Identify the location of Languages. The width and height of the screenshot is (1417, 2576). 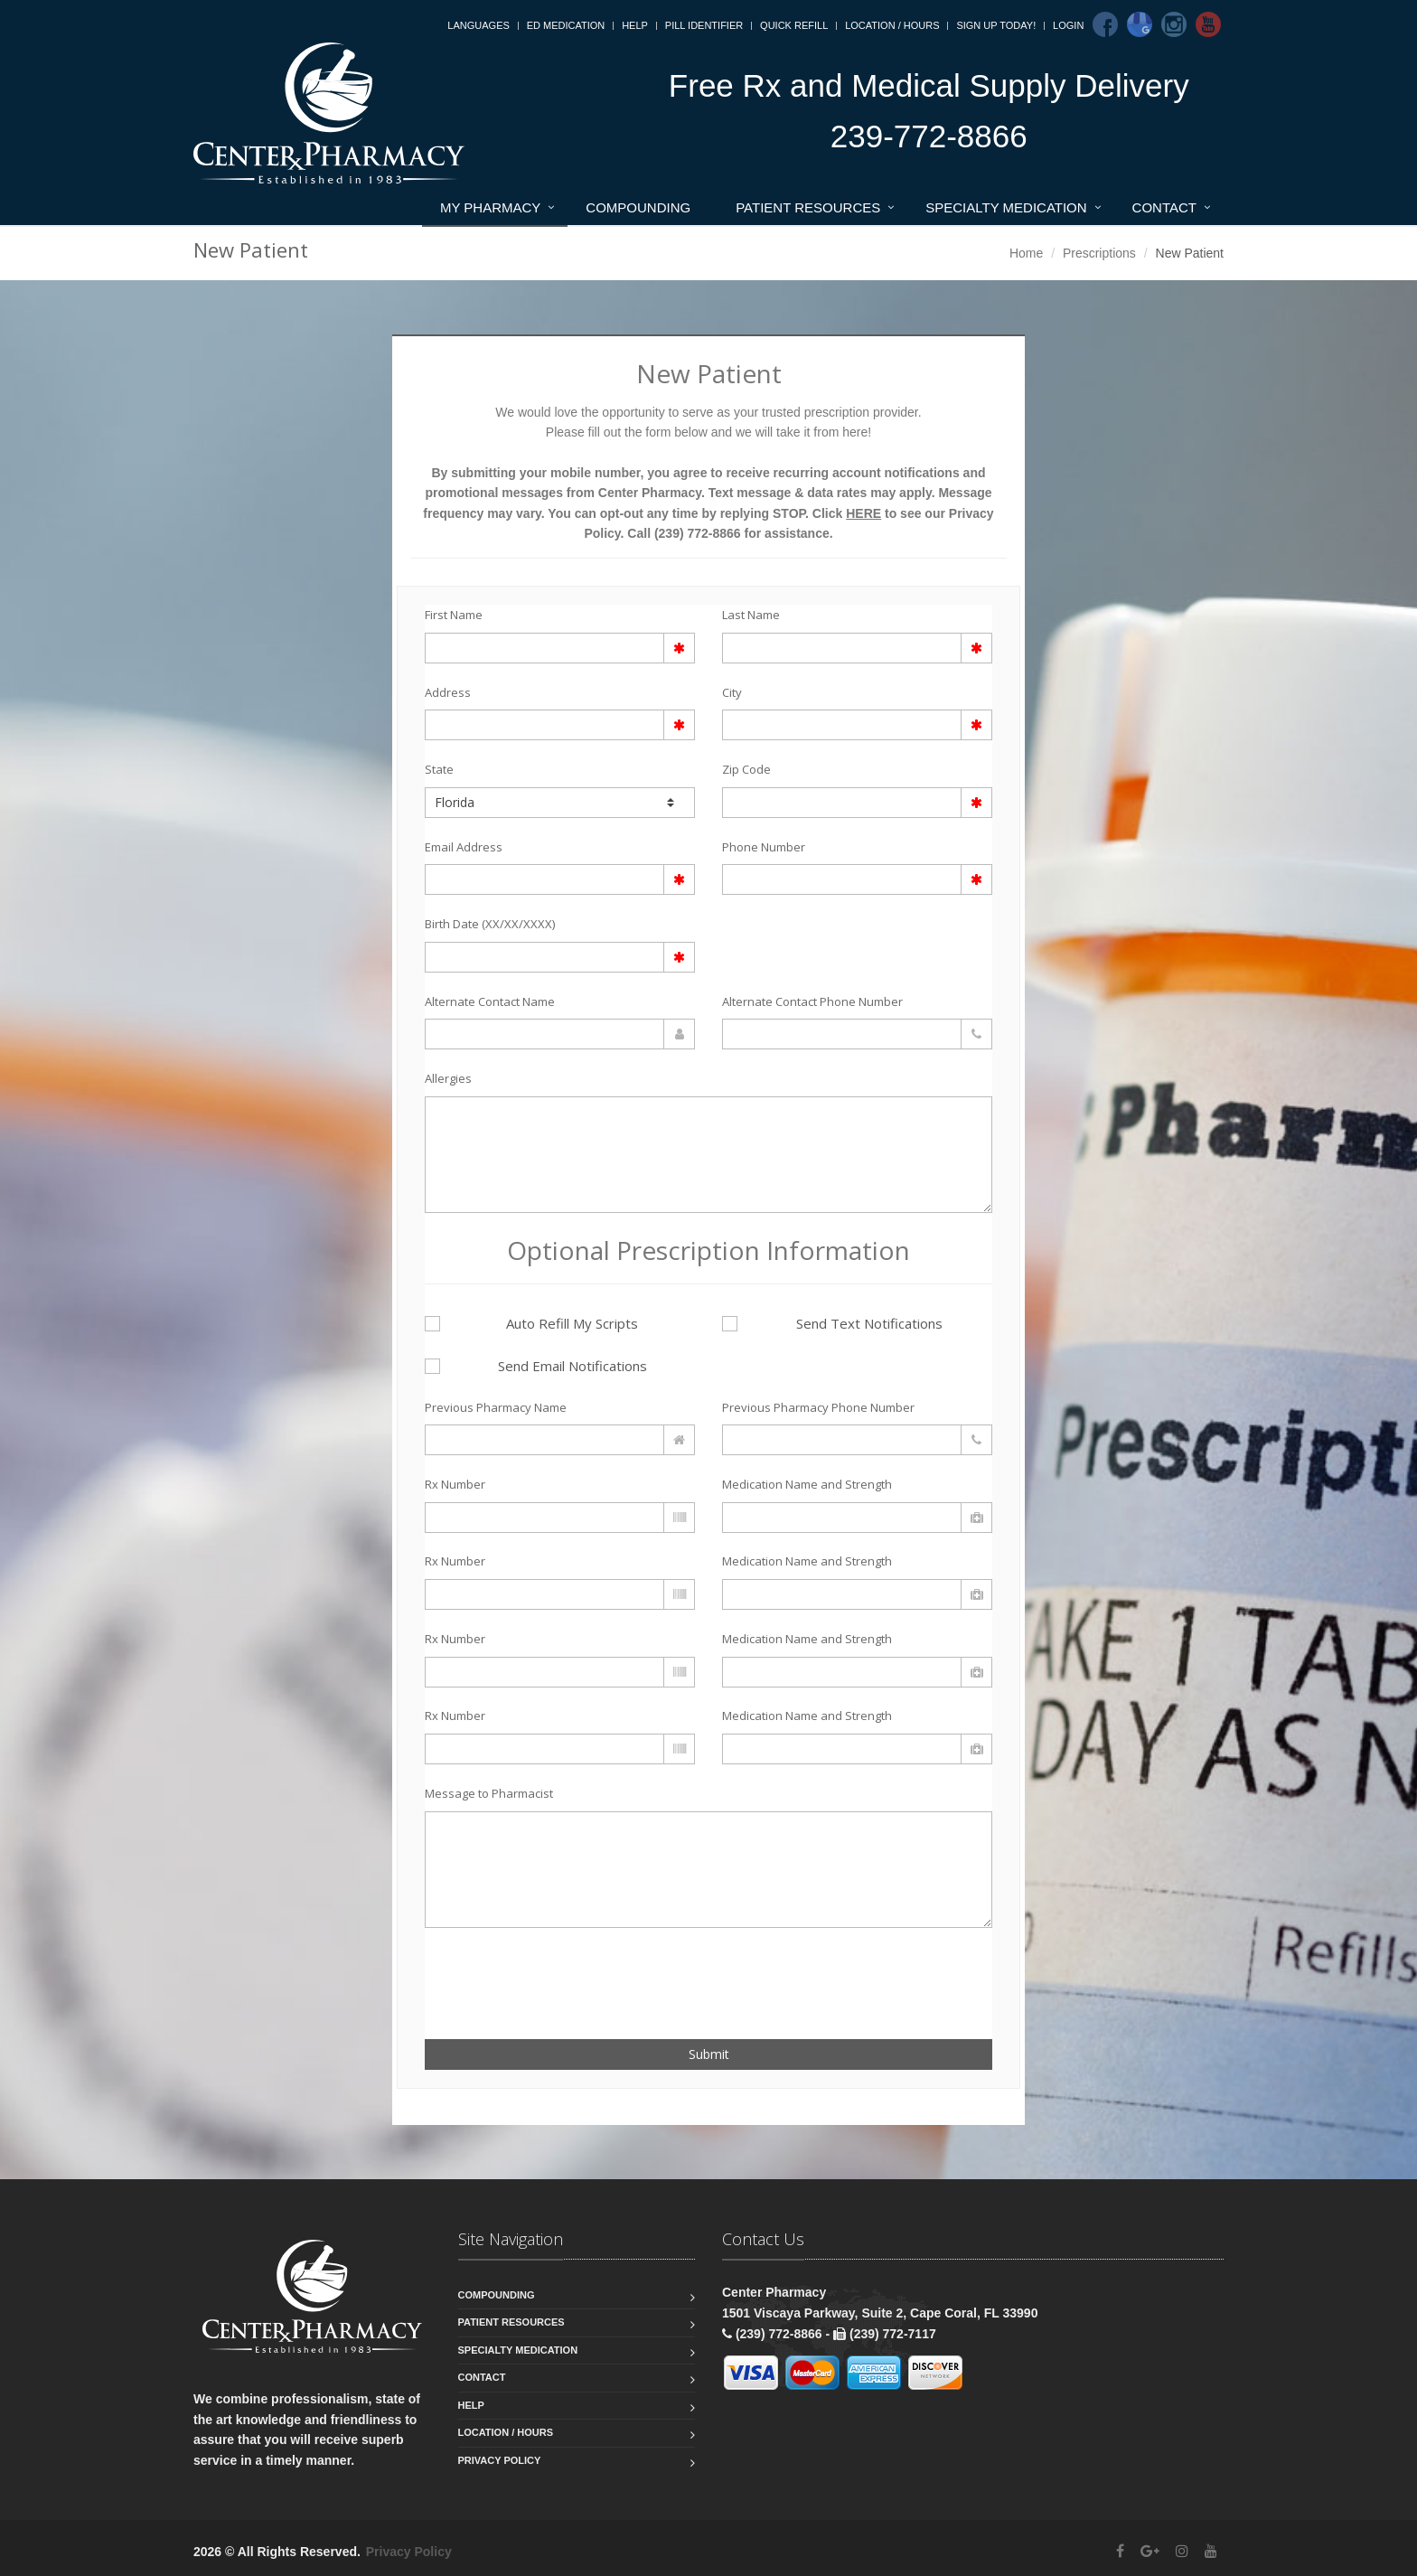
(478, 25).